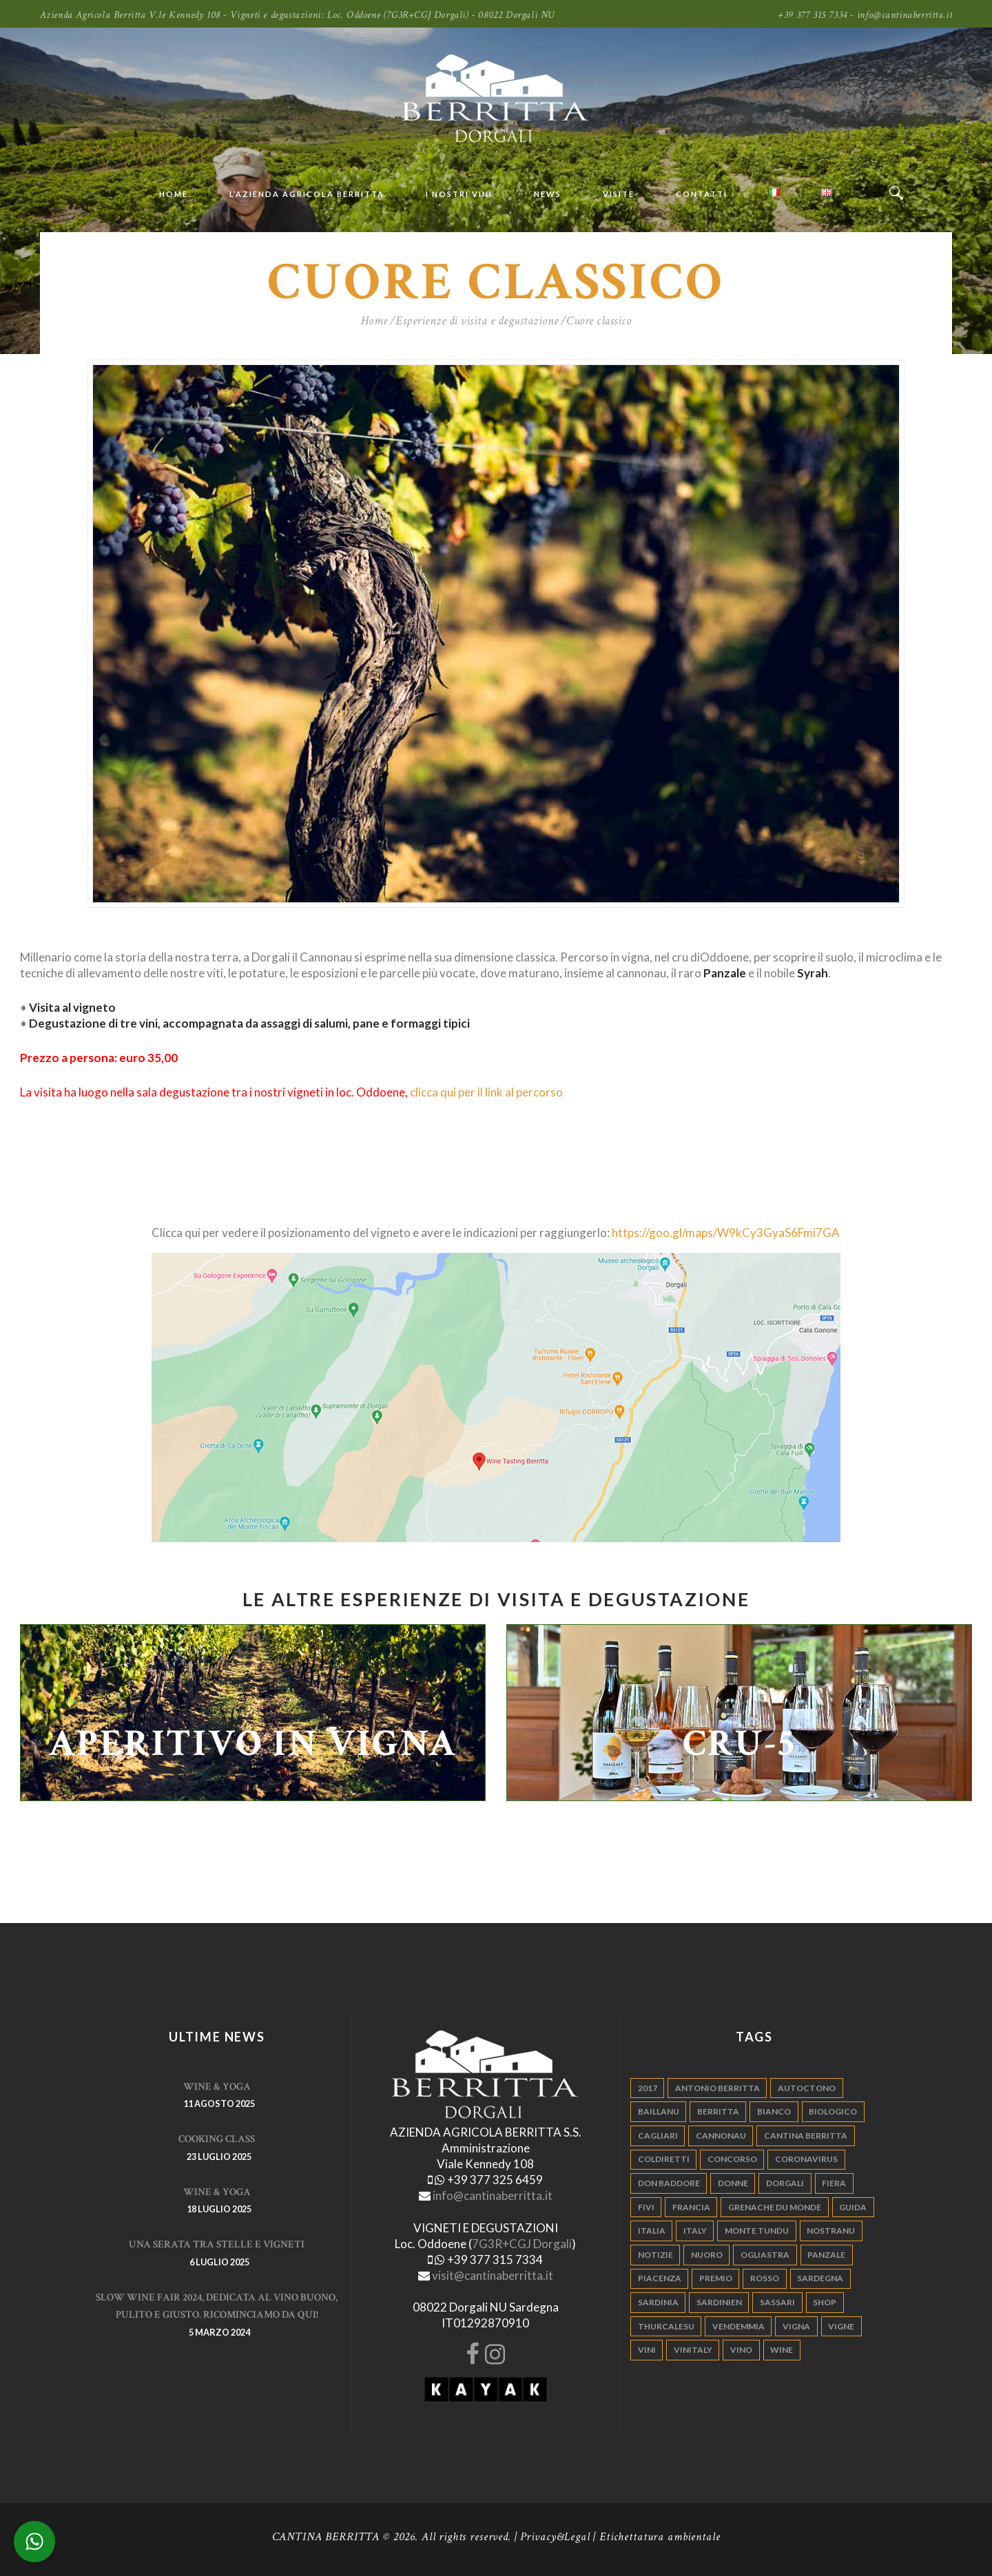 Image resolution: width=992 pixels, height=2576 pixels. I want to click on italia [italia (54 elementi)], so click(651, 2230).